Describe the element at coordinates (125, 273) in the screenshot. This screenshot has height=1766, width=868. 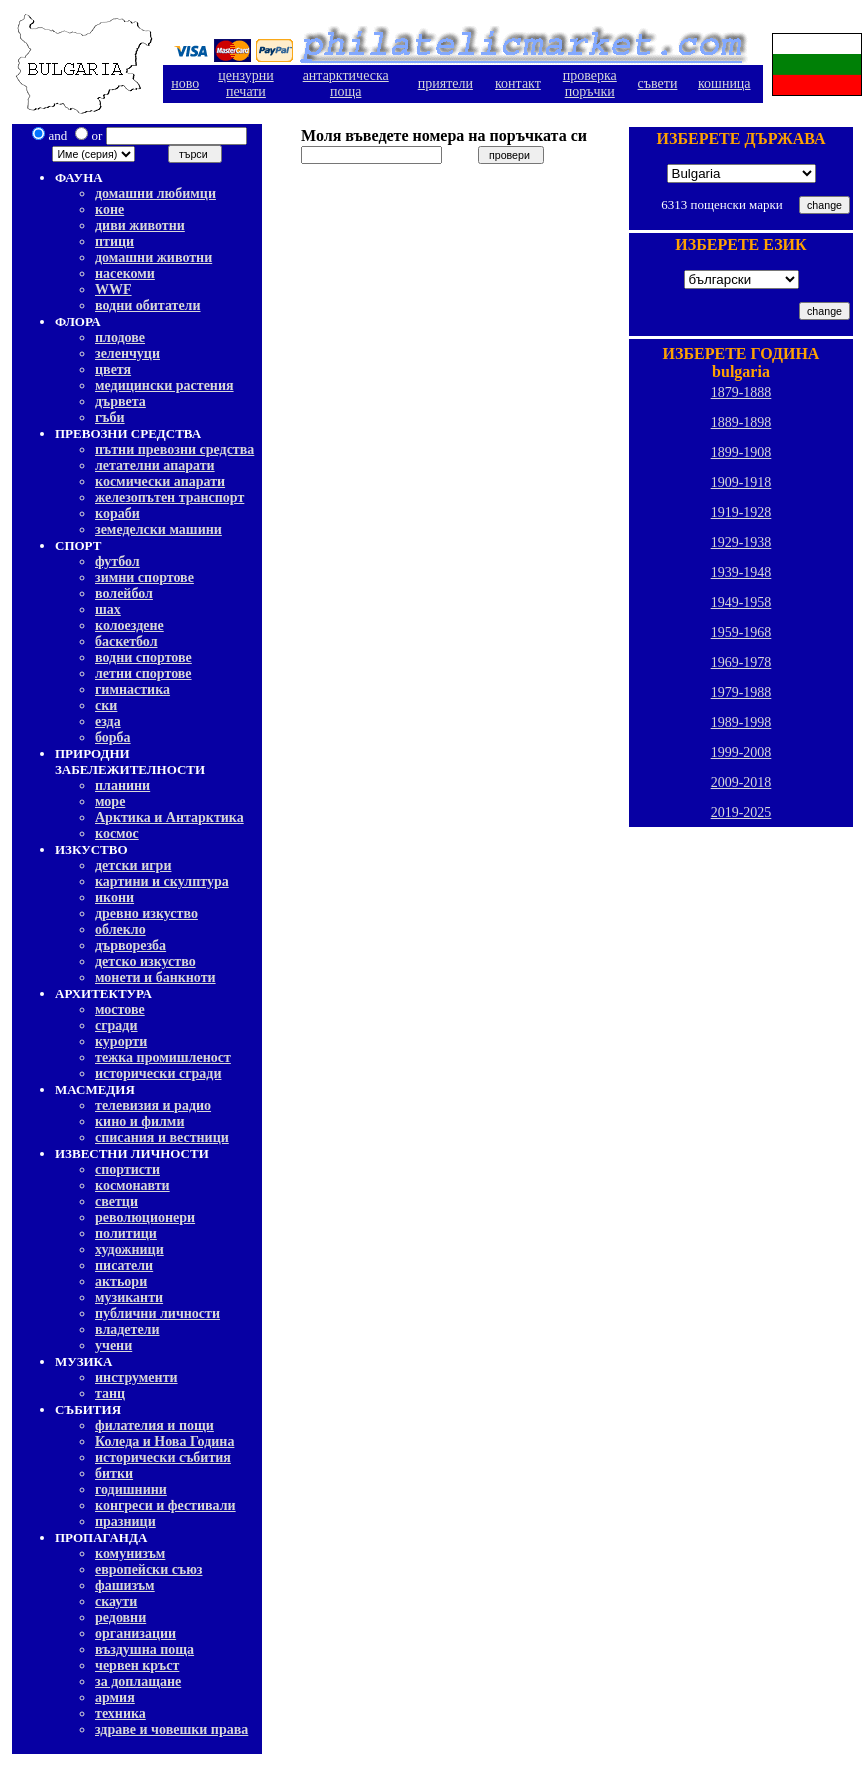
I see `насекоми` at that location.